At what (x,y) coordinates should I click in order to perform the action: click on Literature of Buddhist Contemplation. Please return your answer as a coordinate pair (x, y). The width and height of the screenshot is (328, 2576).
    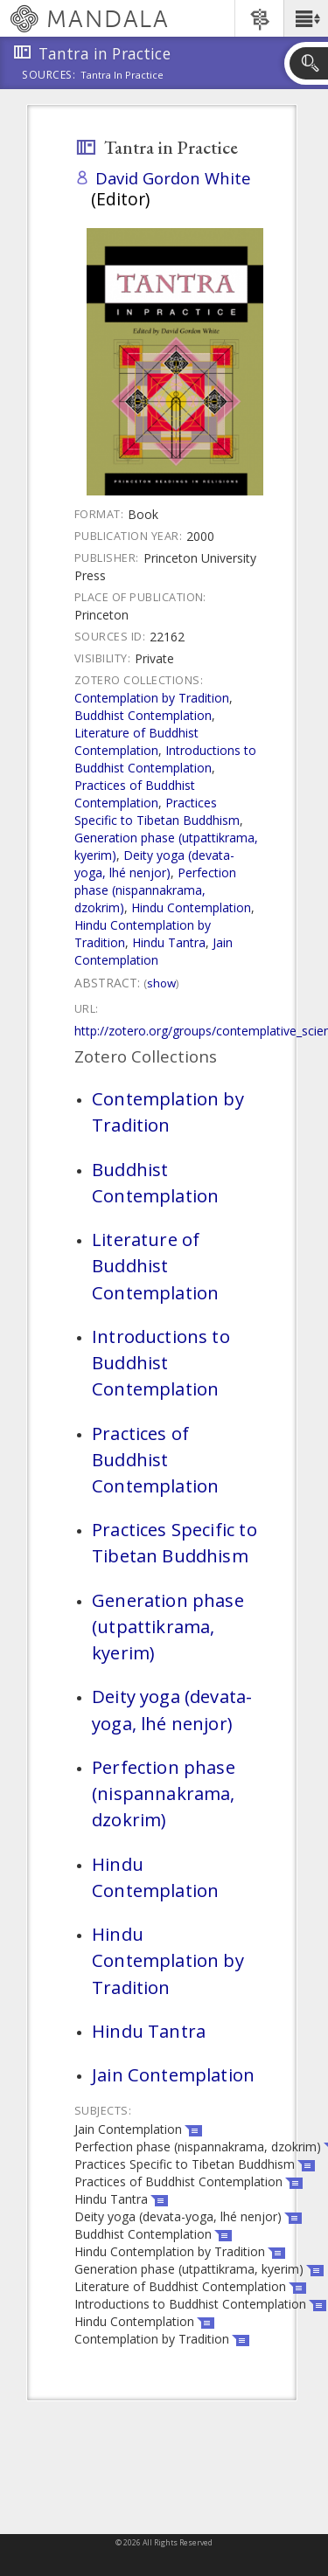
    Looking at the image, I should click on (136, 741).